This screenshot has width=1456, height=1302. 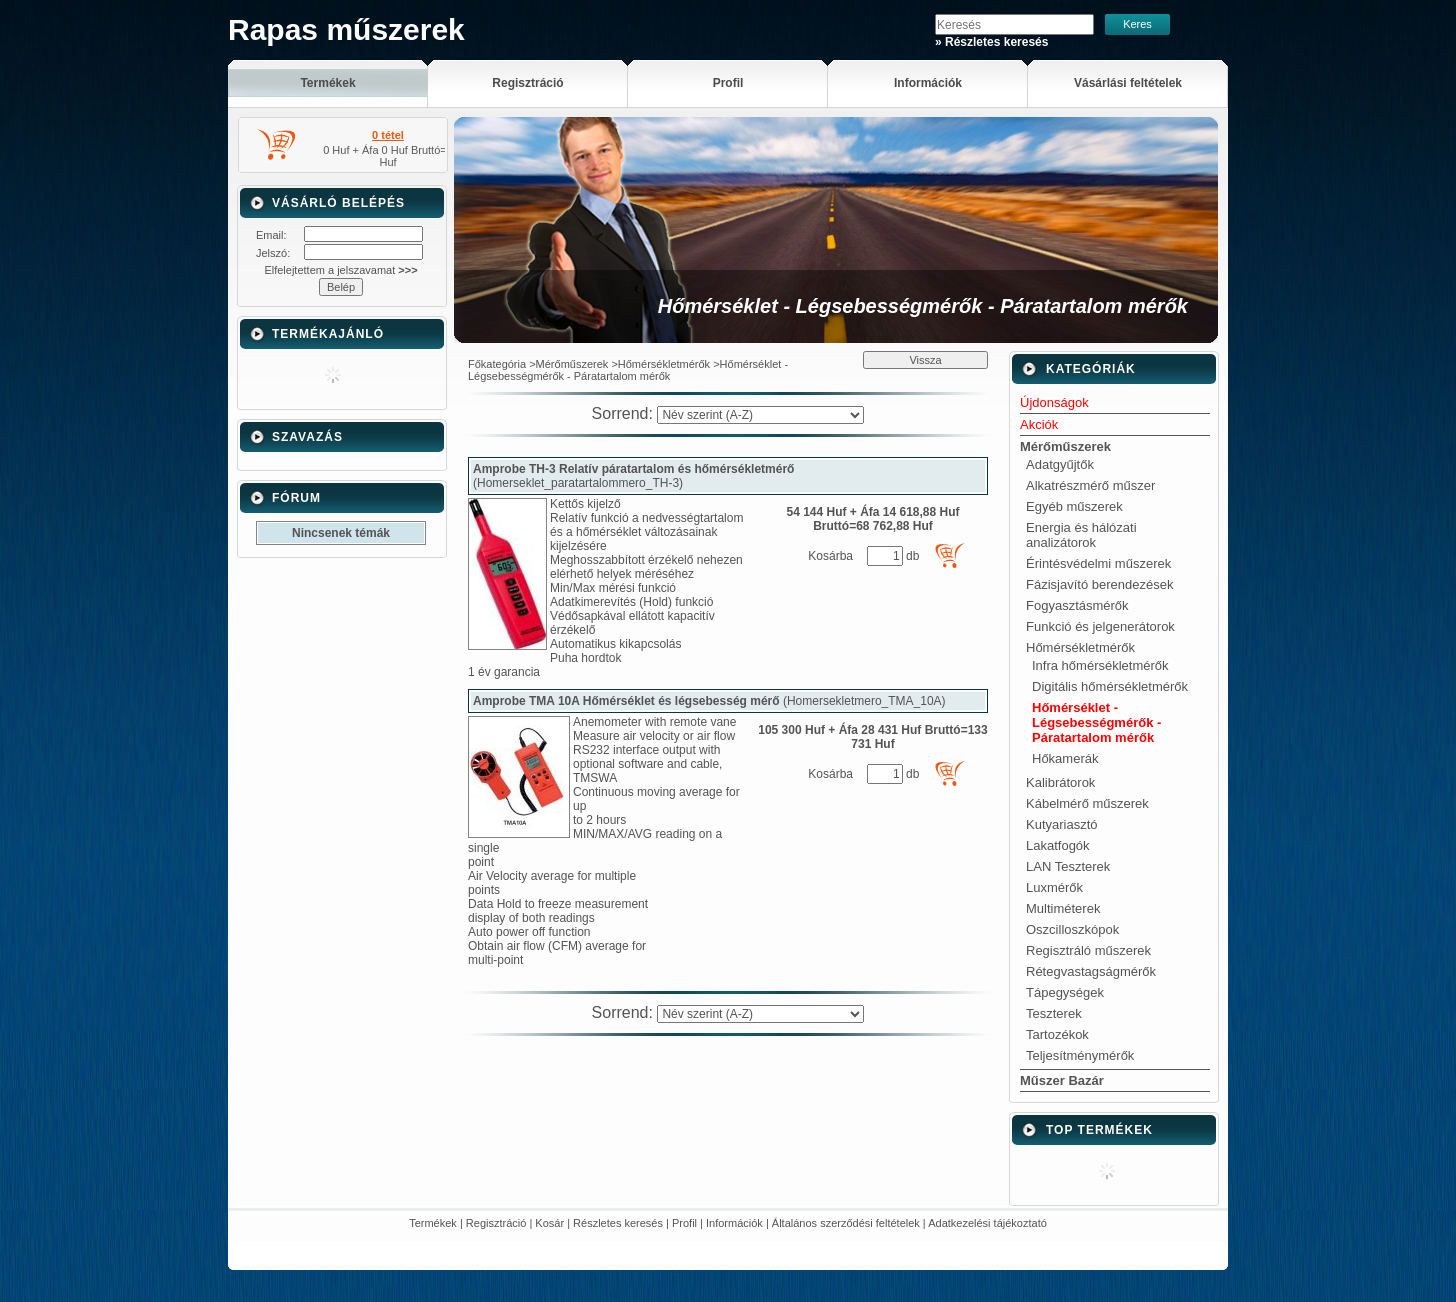 What do you see at coordinates (1068, 866) in the screenshot?
I see `LAN Teszterek` at bounding box center [1068, 866].